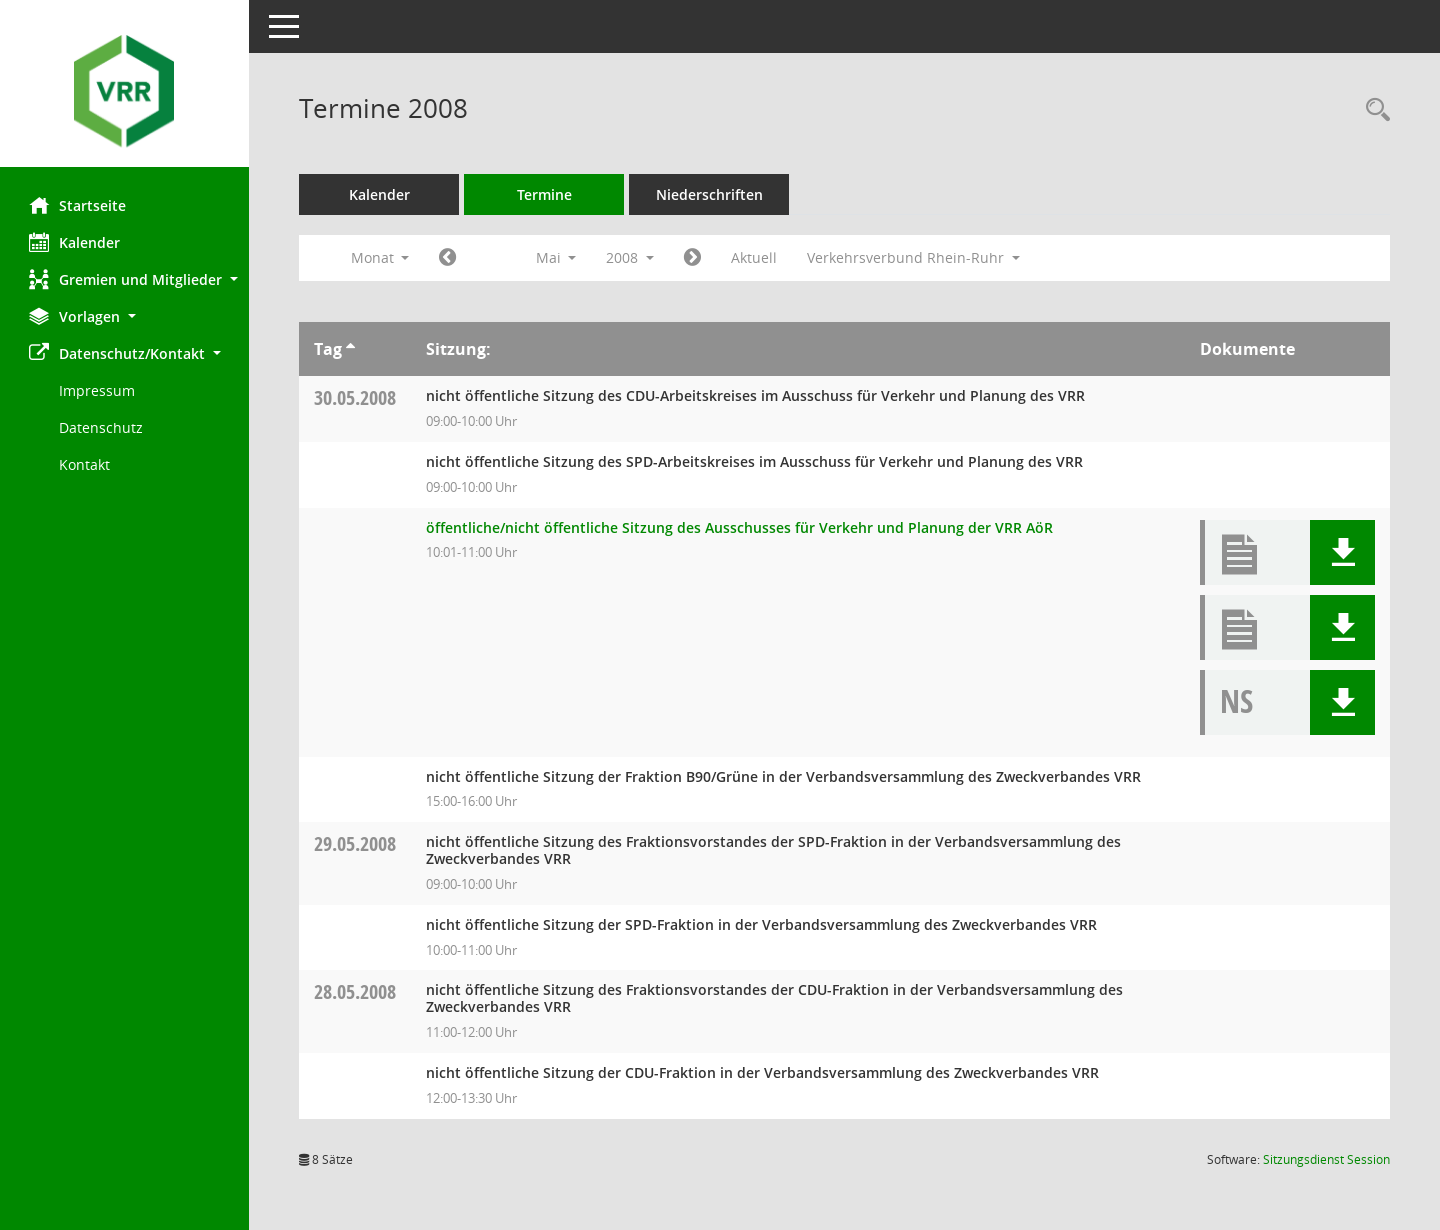  I want to click on [Jahr: 2008 Monat: 4], so click(448, 258).